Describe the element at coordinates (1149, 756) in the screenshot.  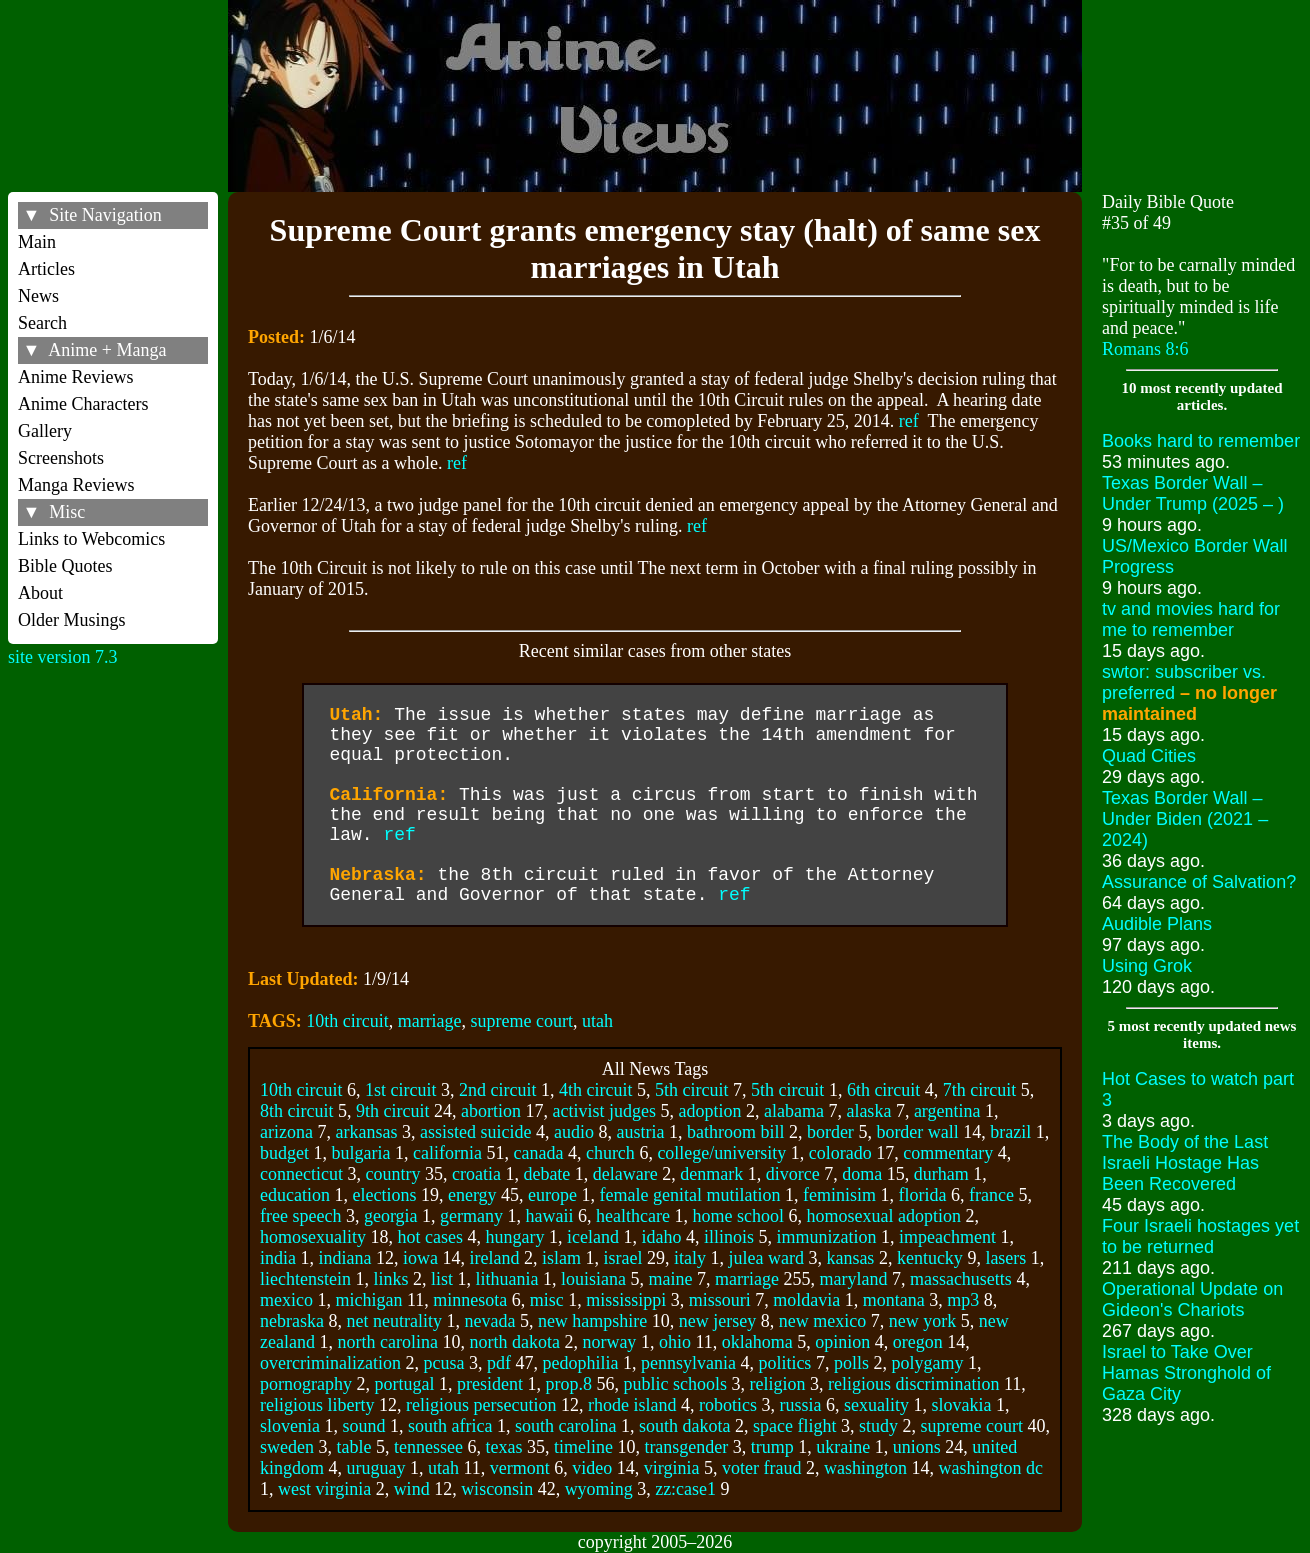
I see `Quad Cities` at that location.